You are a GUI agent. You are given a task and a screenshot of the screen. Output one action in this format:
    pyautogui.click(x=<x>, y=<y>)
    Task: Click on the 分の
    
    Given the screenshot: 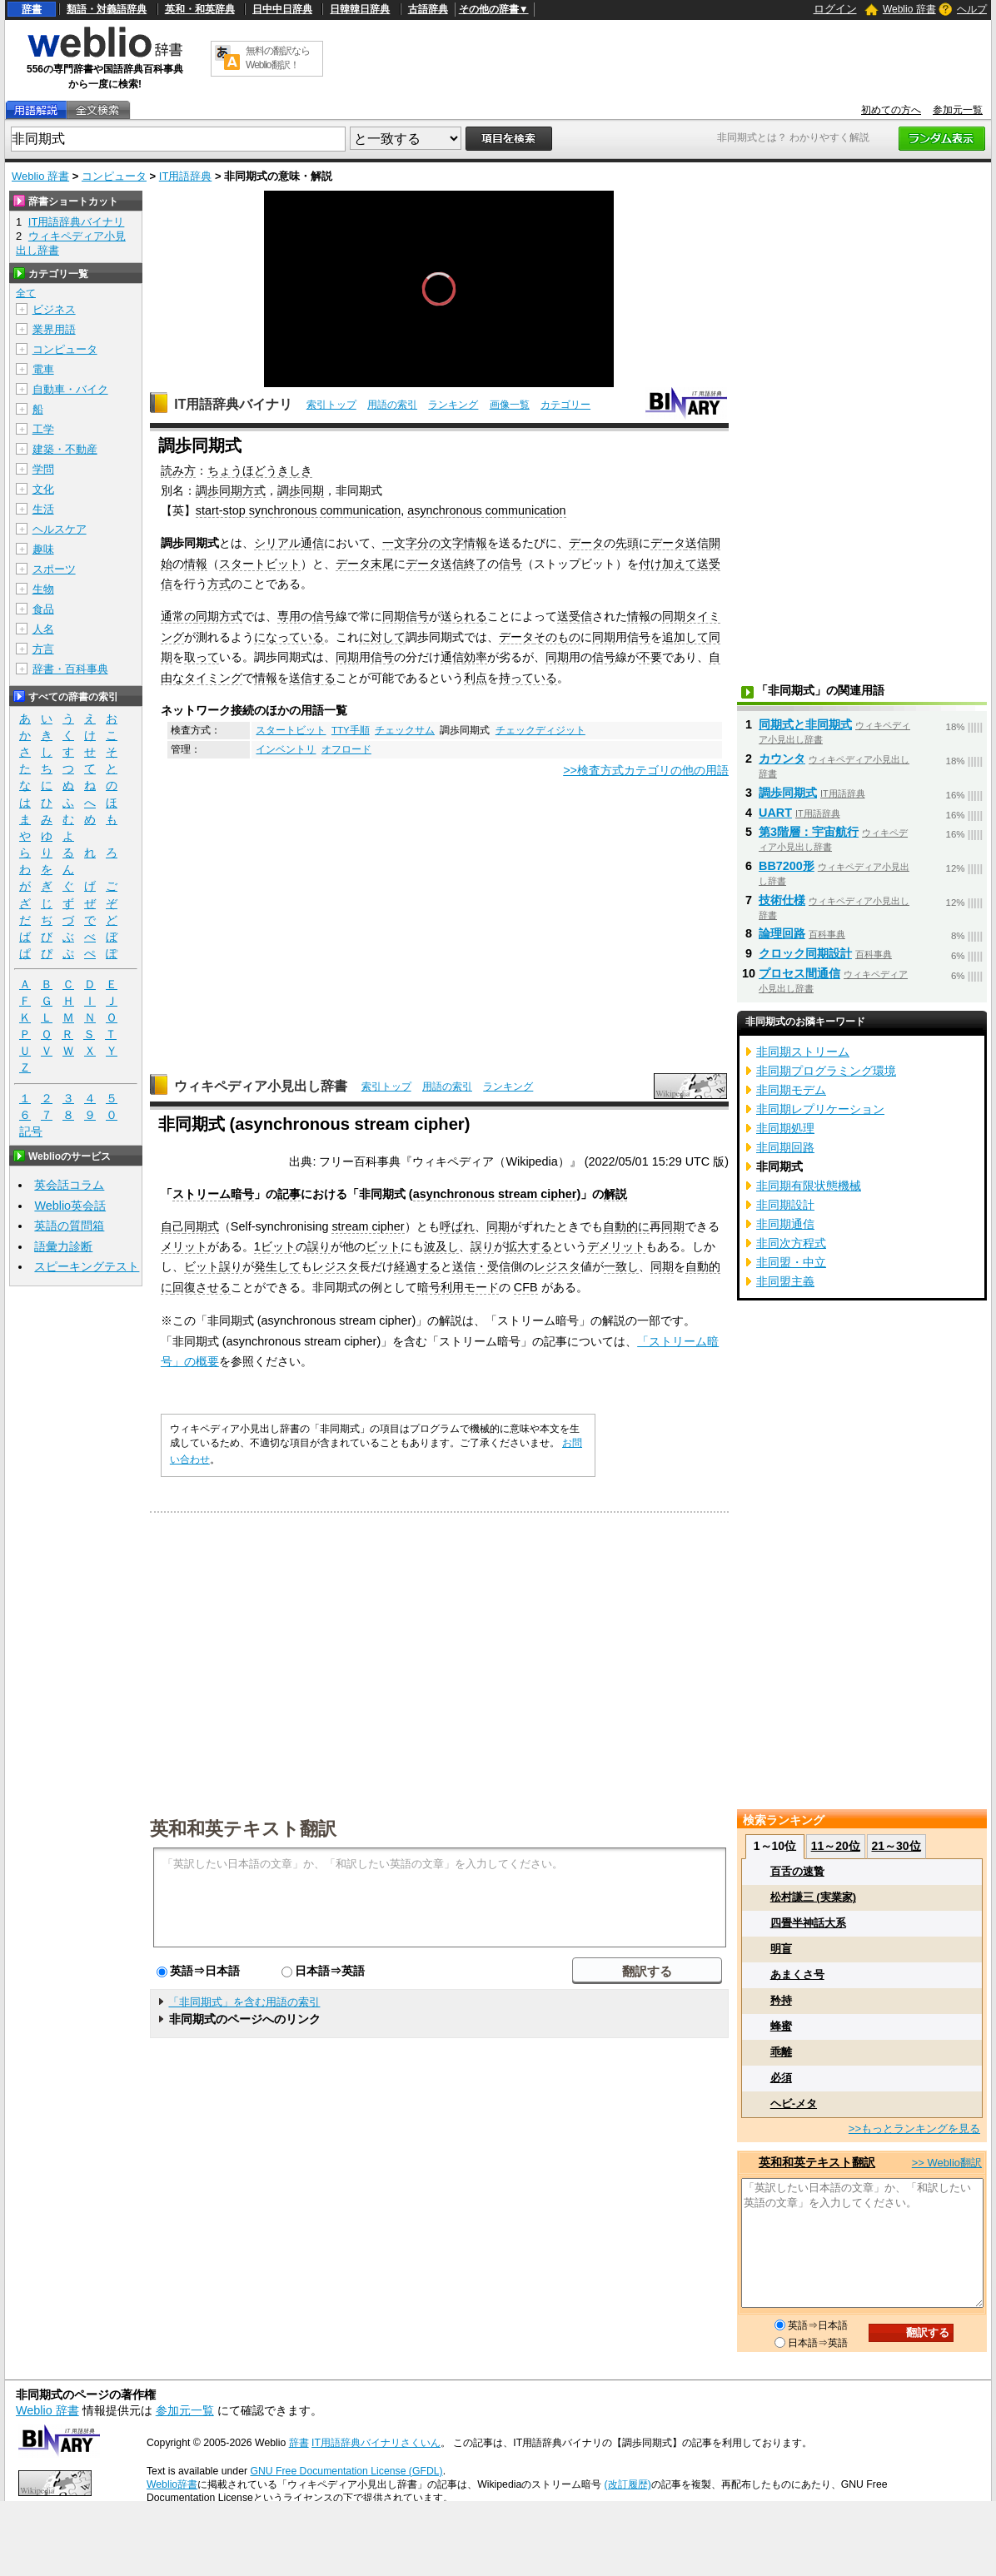 What is the action you would take?
    pyautogui.click(x=429, y=543)
    